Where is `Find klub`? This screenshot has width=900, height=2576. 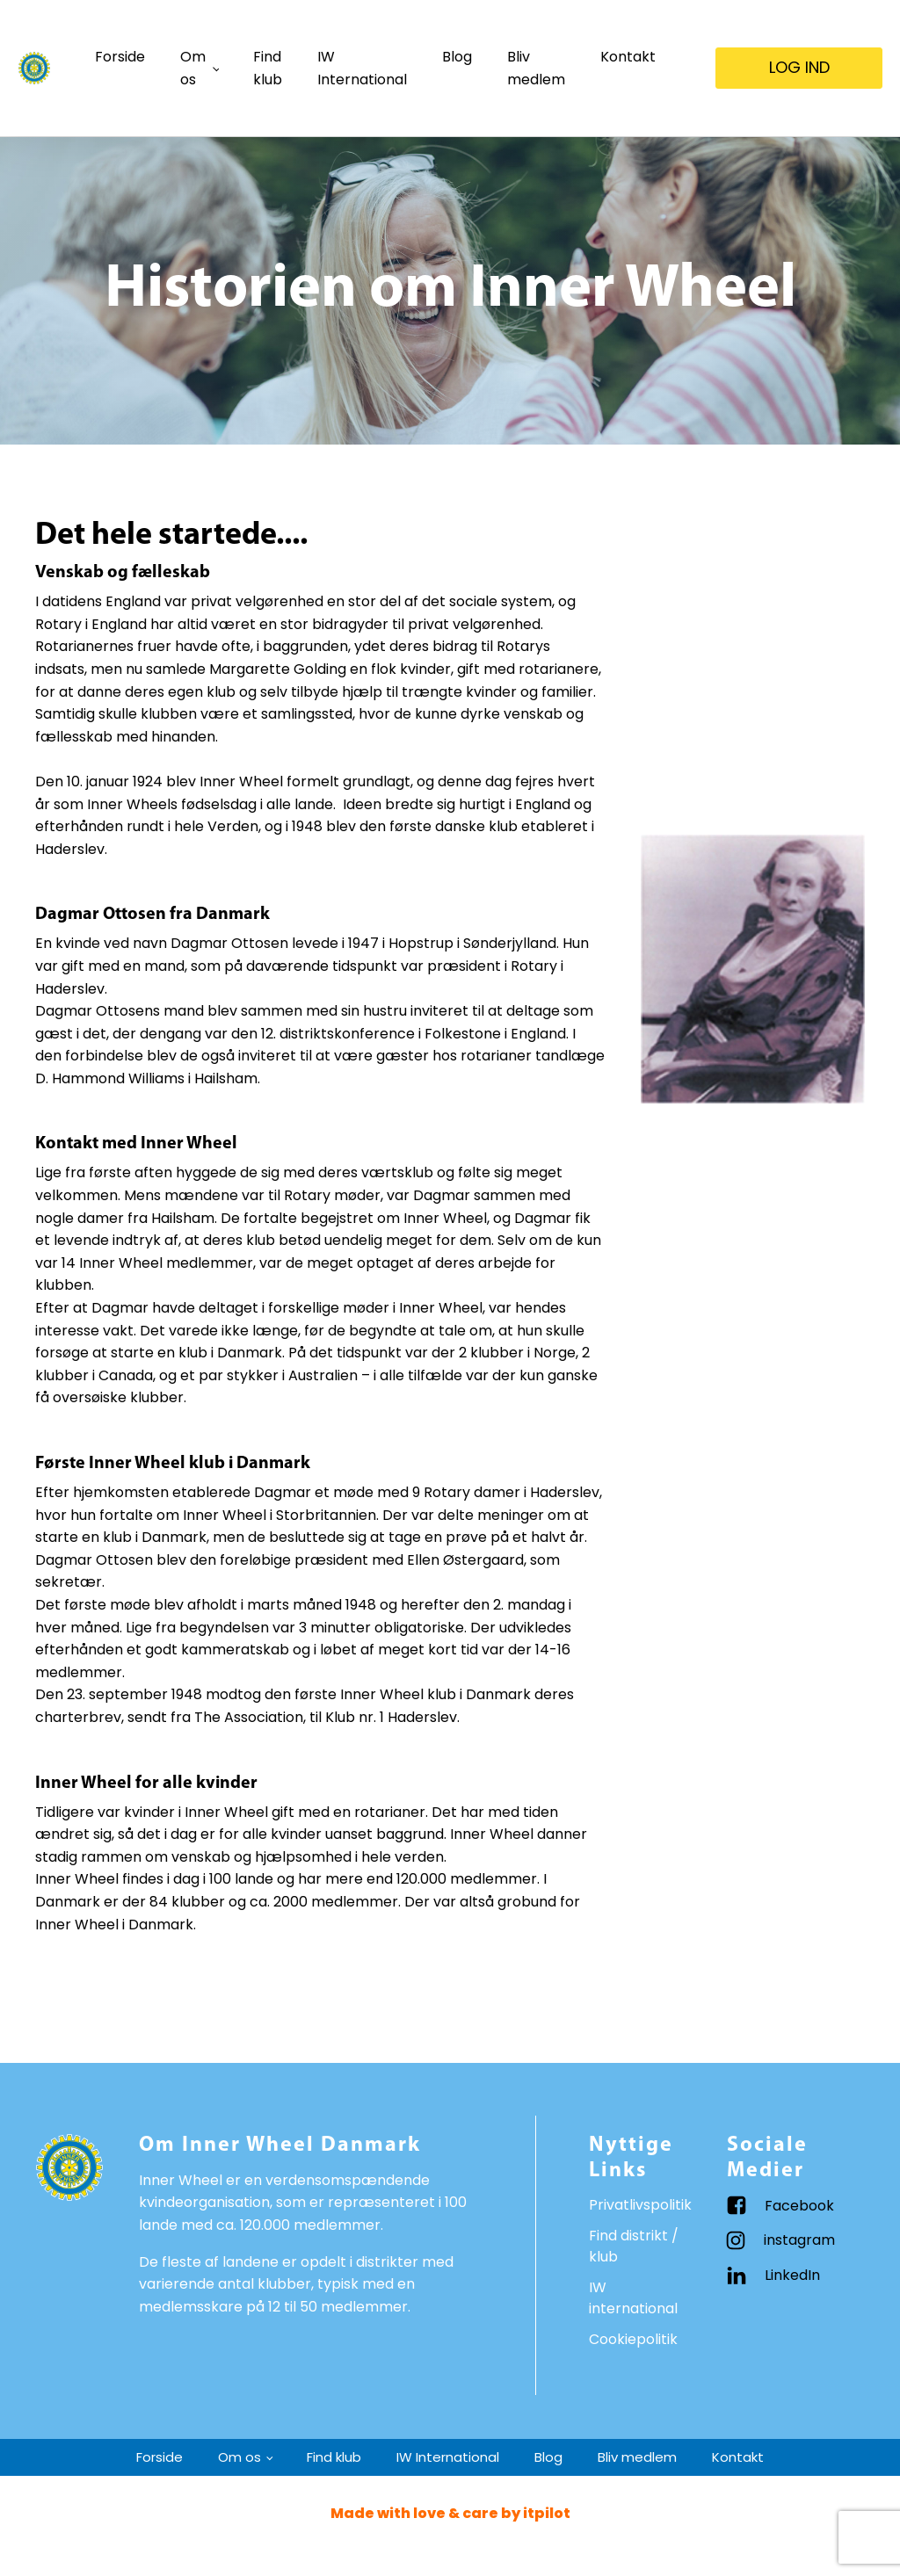
Find klub is located at coordinates (267, 68).